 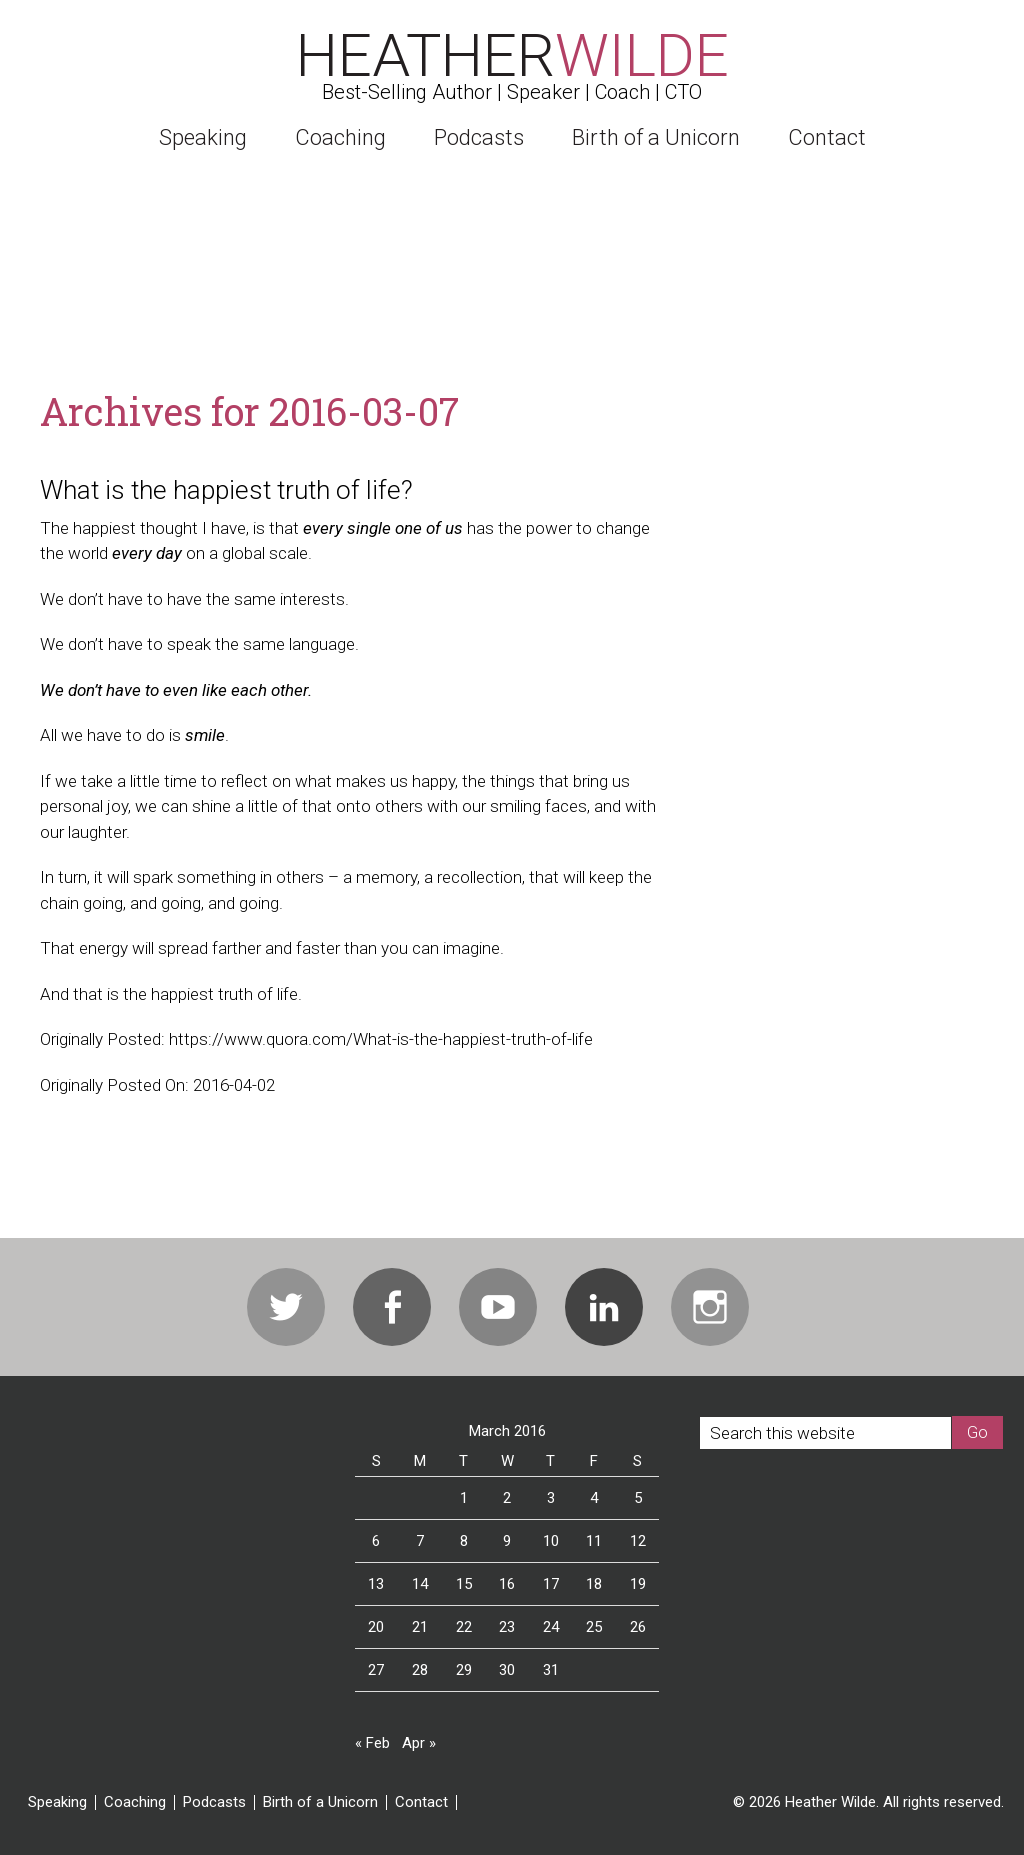 I want to click on 19 [Posts published on March 19, 2016], so click(x=638, y=1584).